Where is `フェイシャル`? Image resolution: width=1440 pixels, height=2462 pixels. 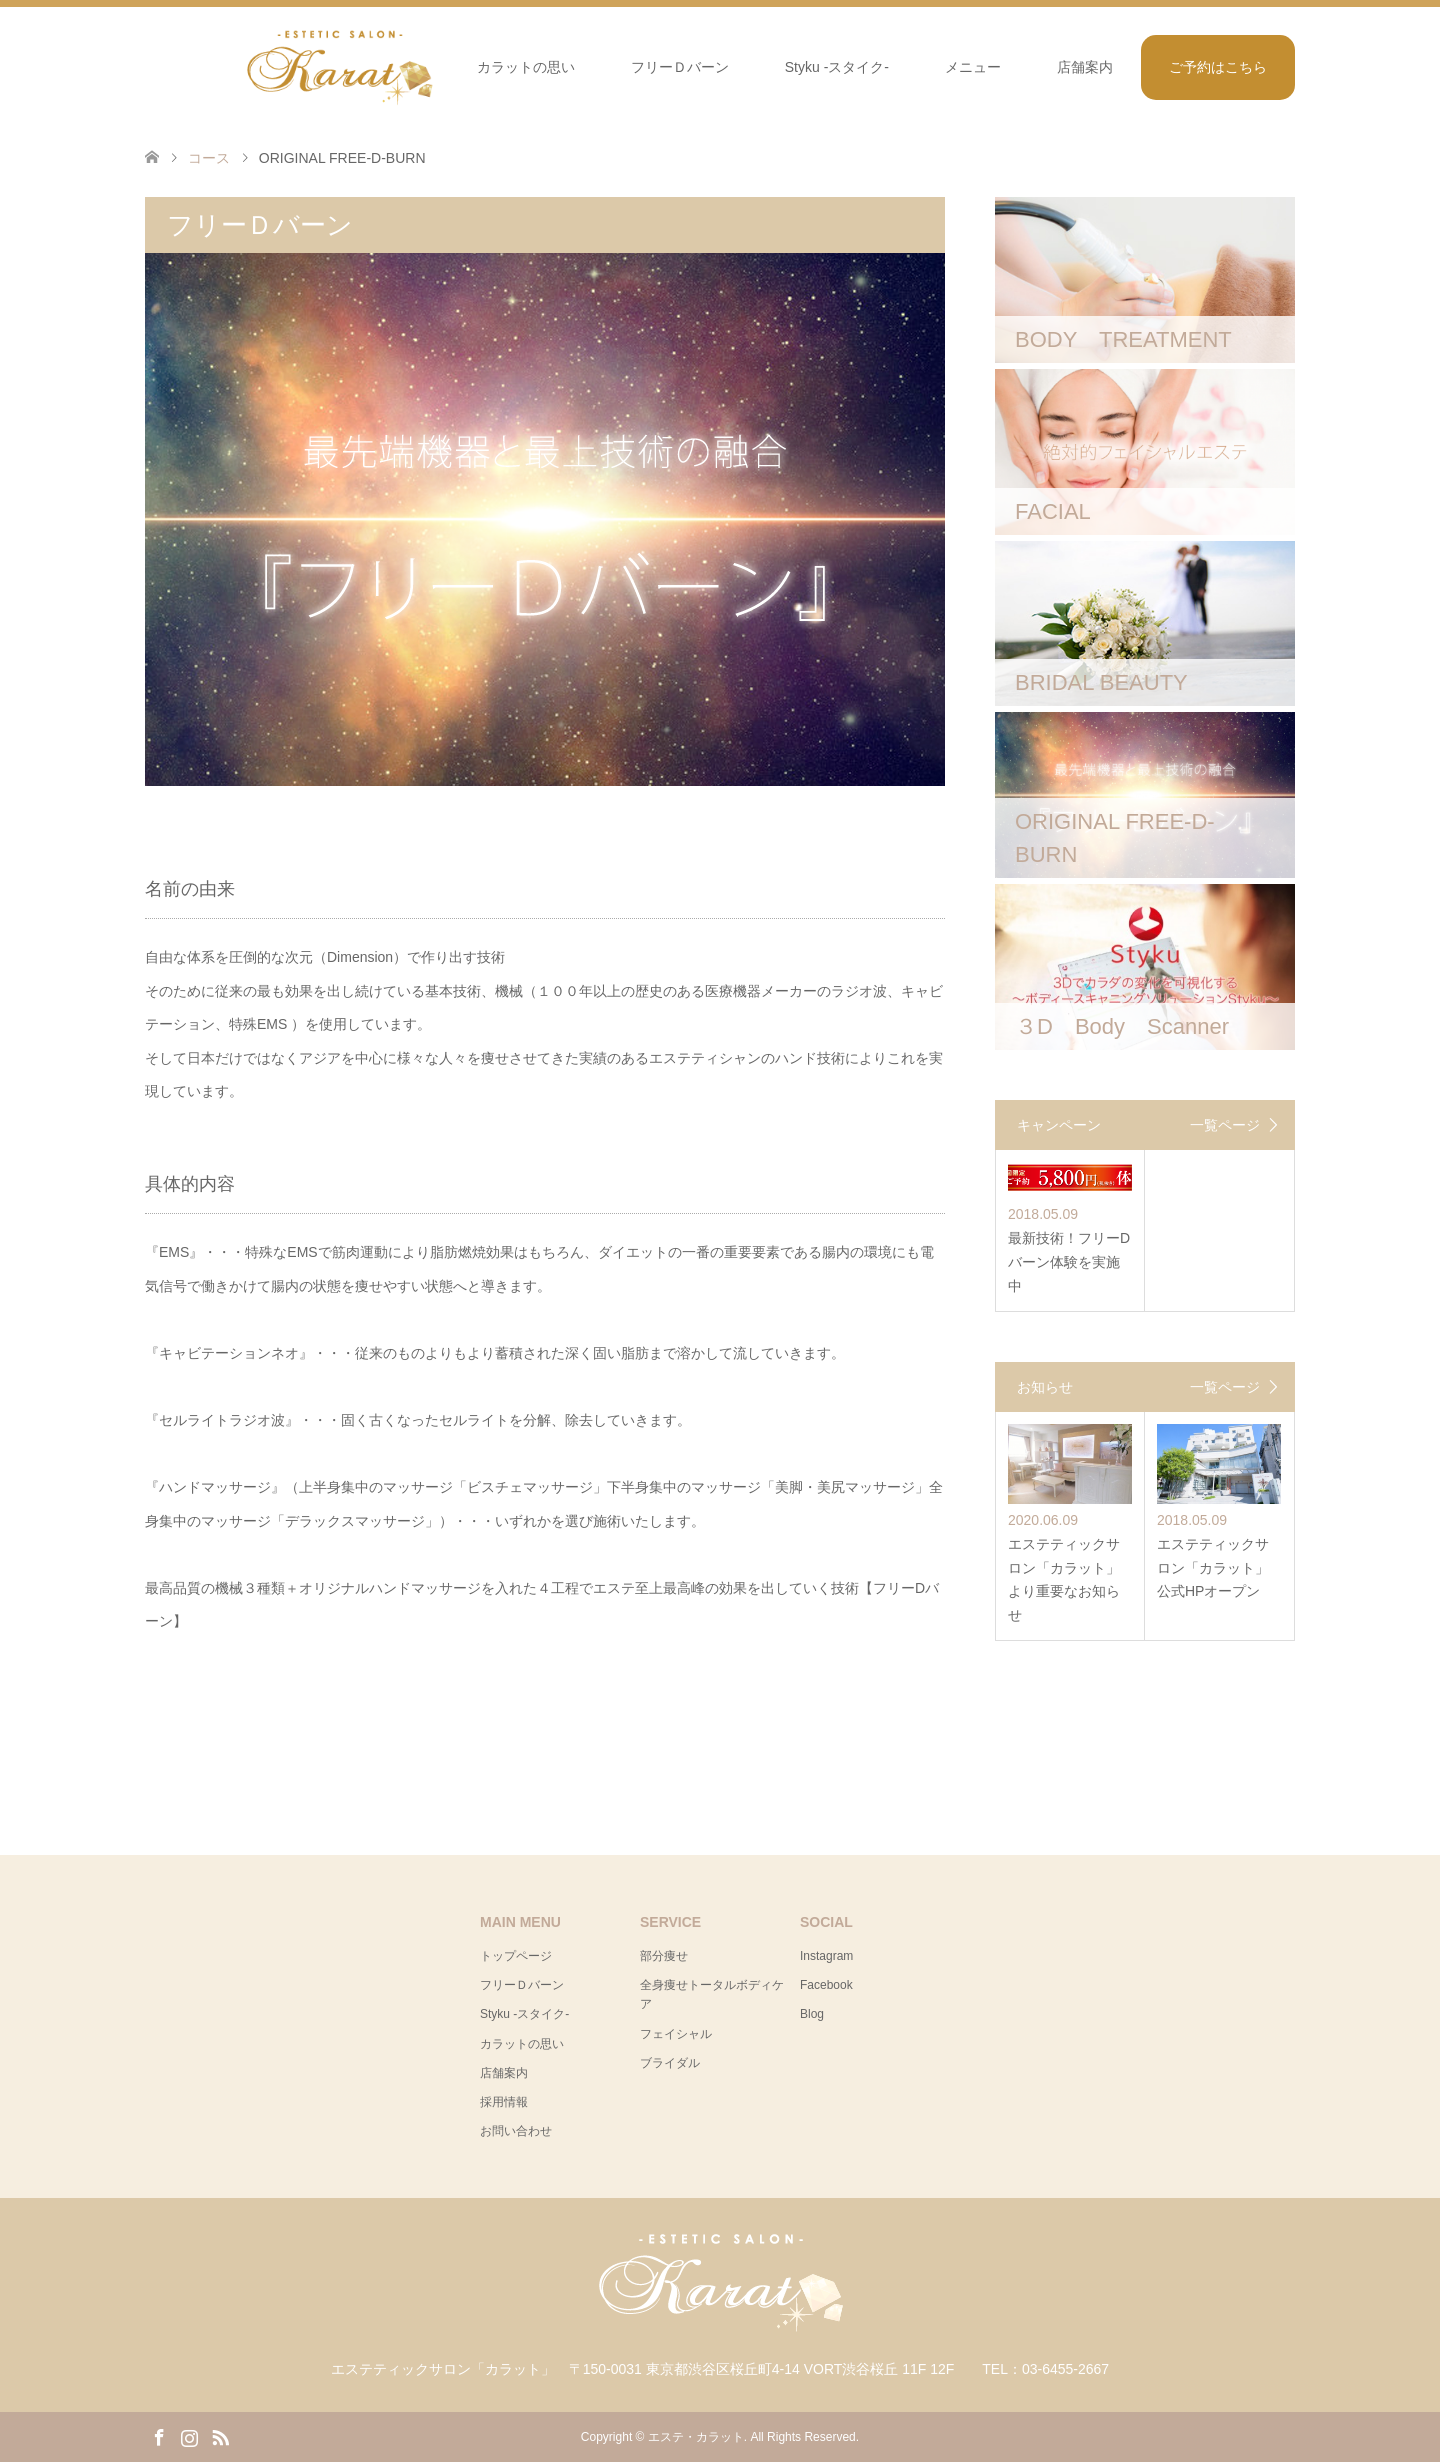
フェイシャル is located at coordinates (676, 2034).